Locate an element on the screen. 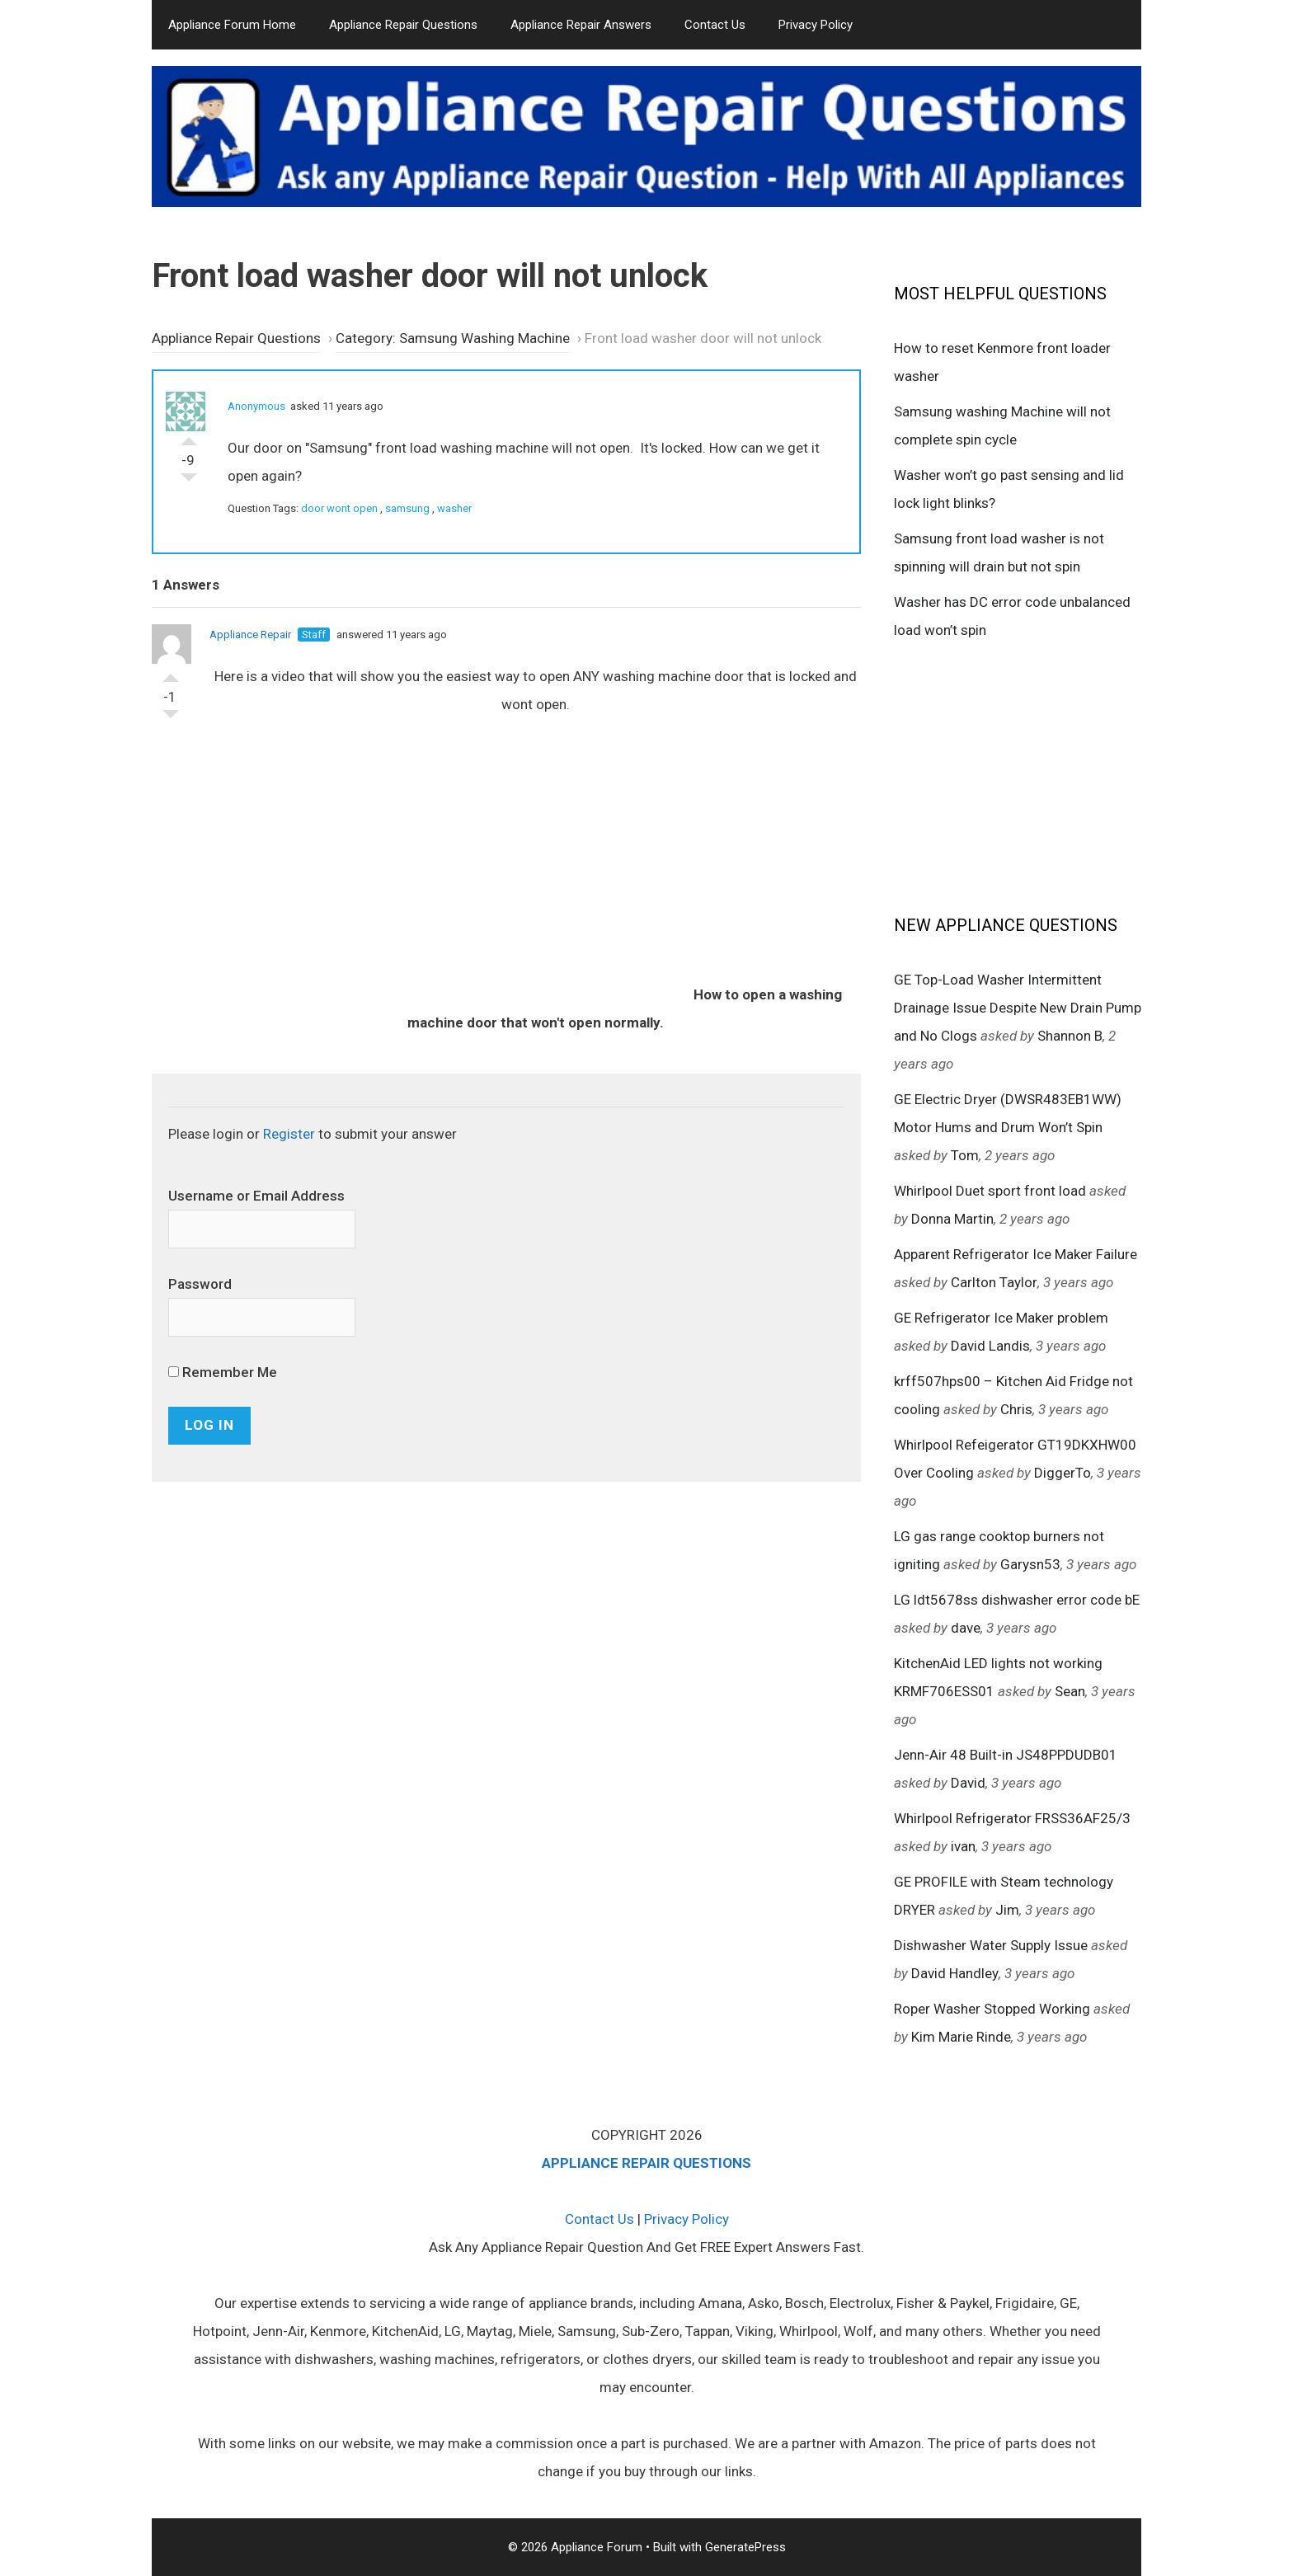  Apparent Refrigerator Ice Maker Failure is located at coordinates (1015, 1254).